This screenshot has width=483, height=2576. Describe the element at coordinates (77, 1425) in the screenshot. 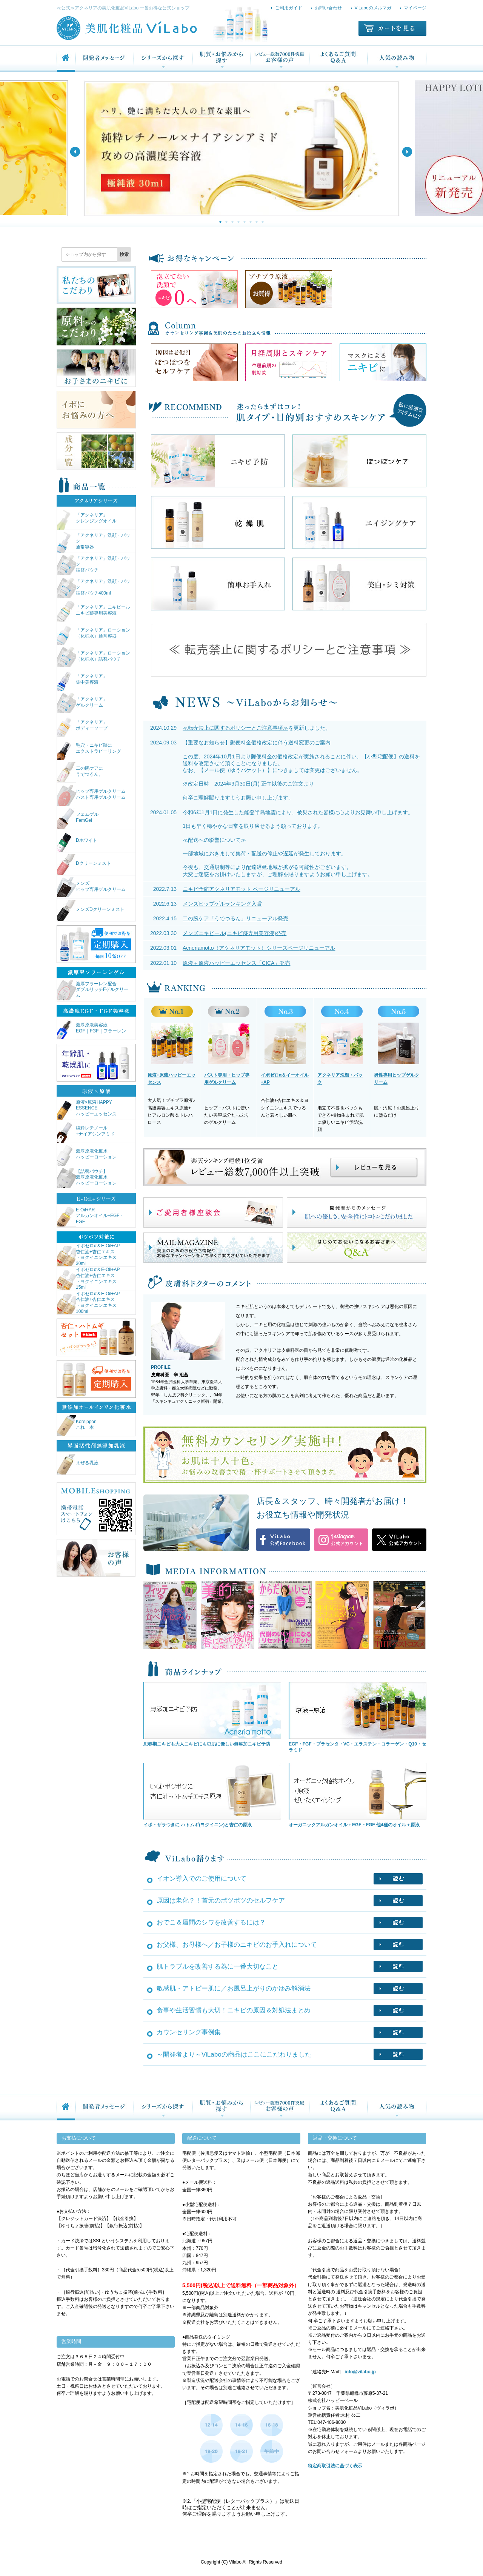

I see `Koreipponこれ一本` at that location.